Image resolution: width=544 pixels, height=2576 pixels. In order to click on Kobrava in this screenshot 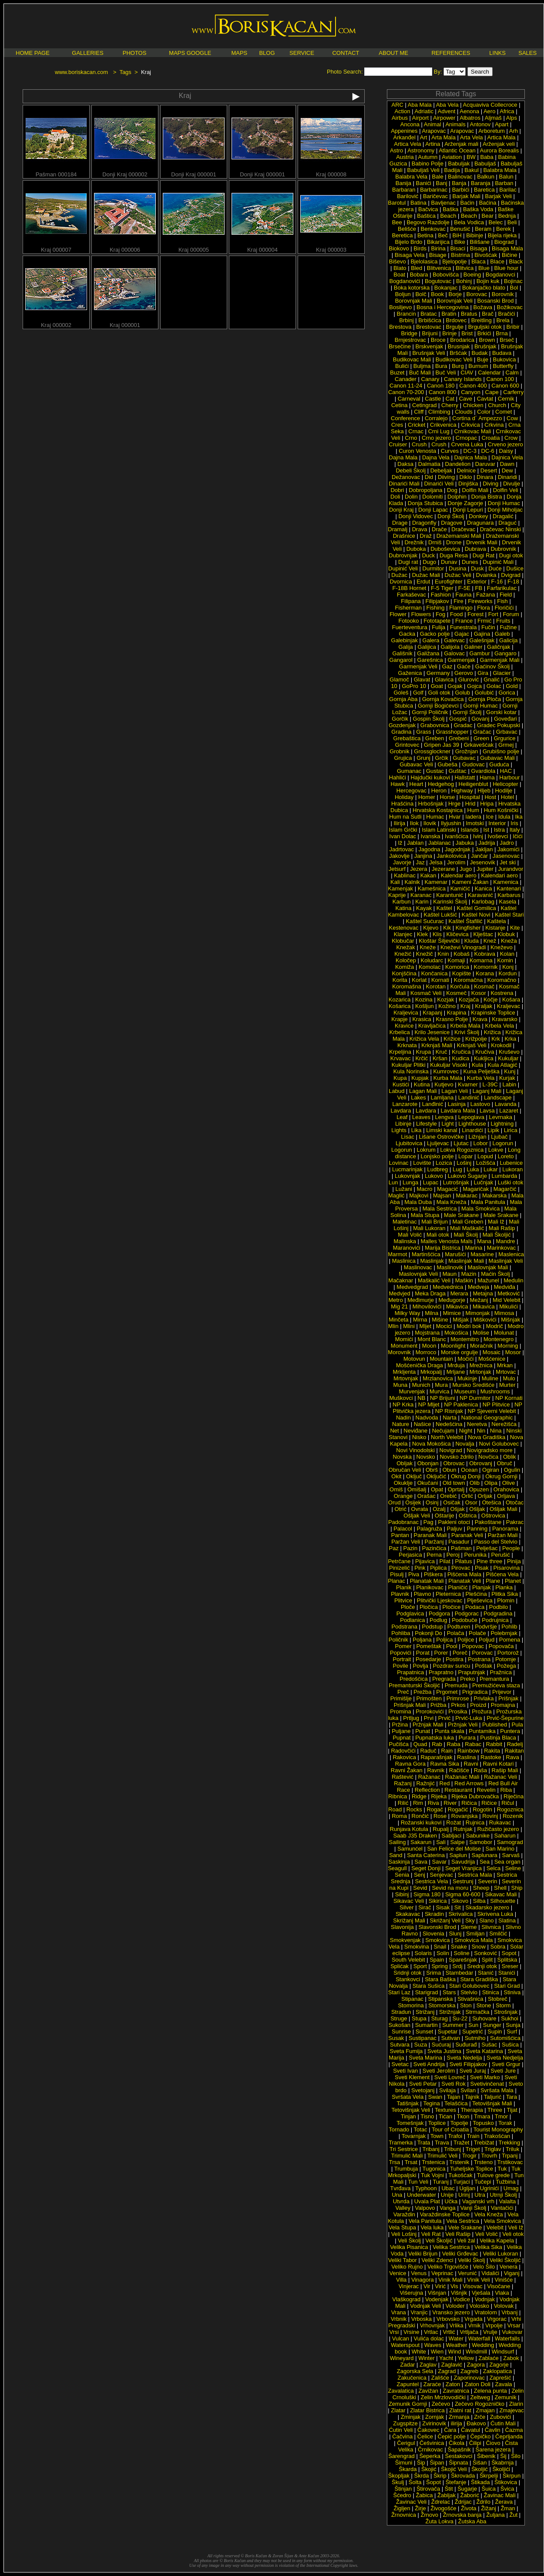, I will do `click(484, 954)`.